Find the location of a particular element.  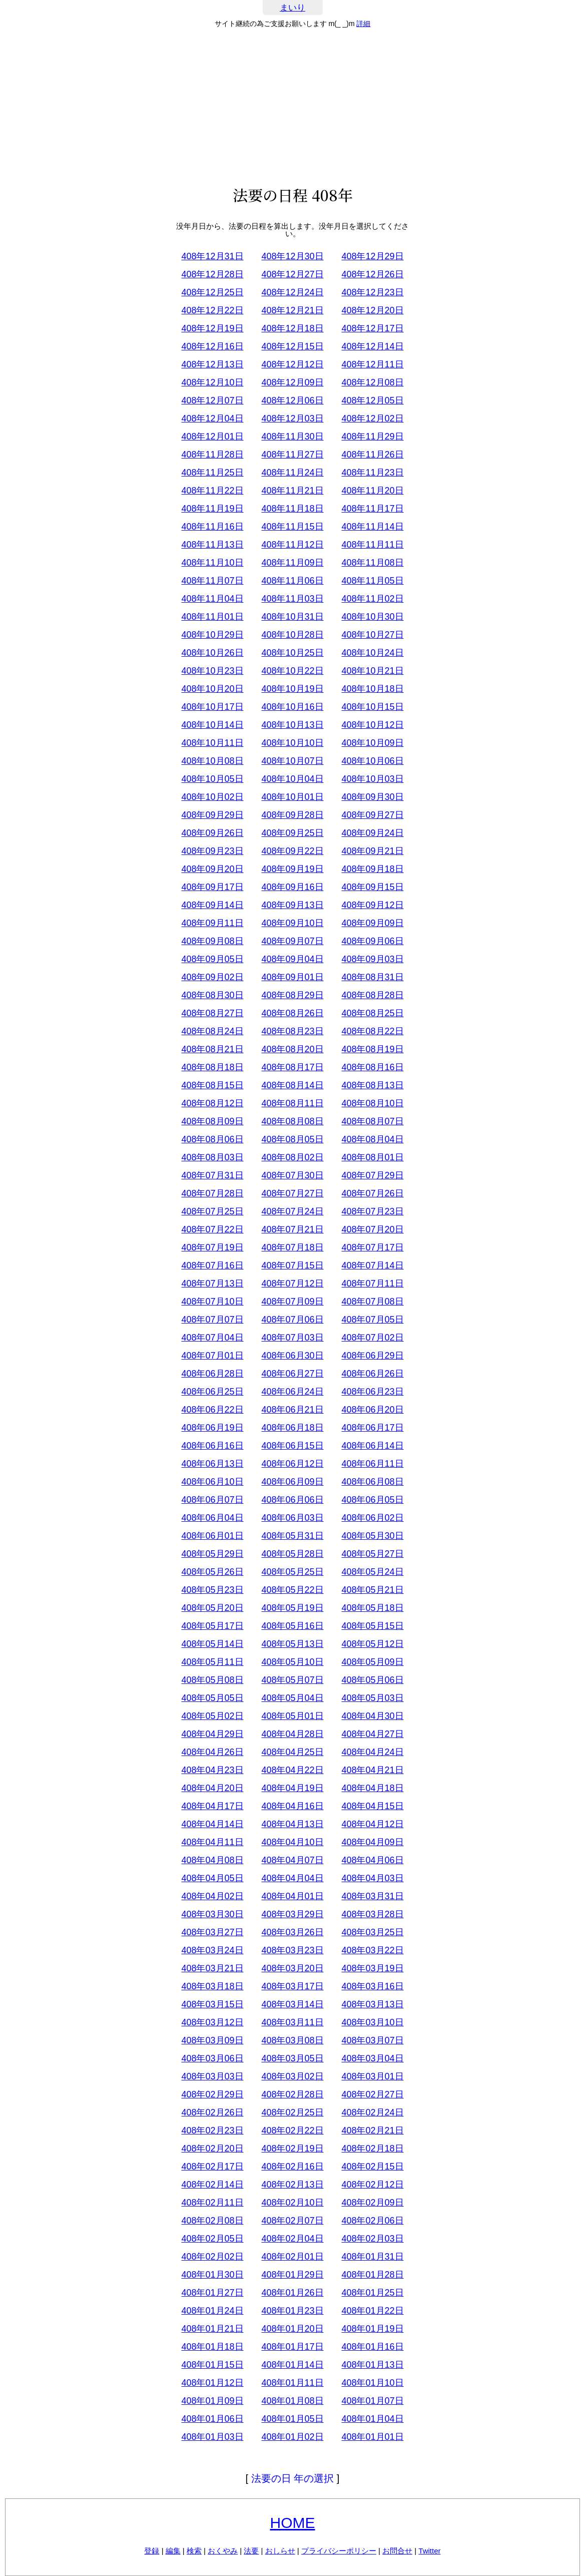

おしらせ is located at coordinates (280, 2550).